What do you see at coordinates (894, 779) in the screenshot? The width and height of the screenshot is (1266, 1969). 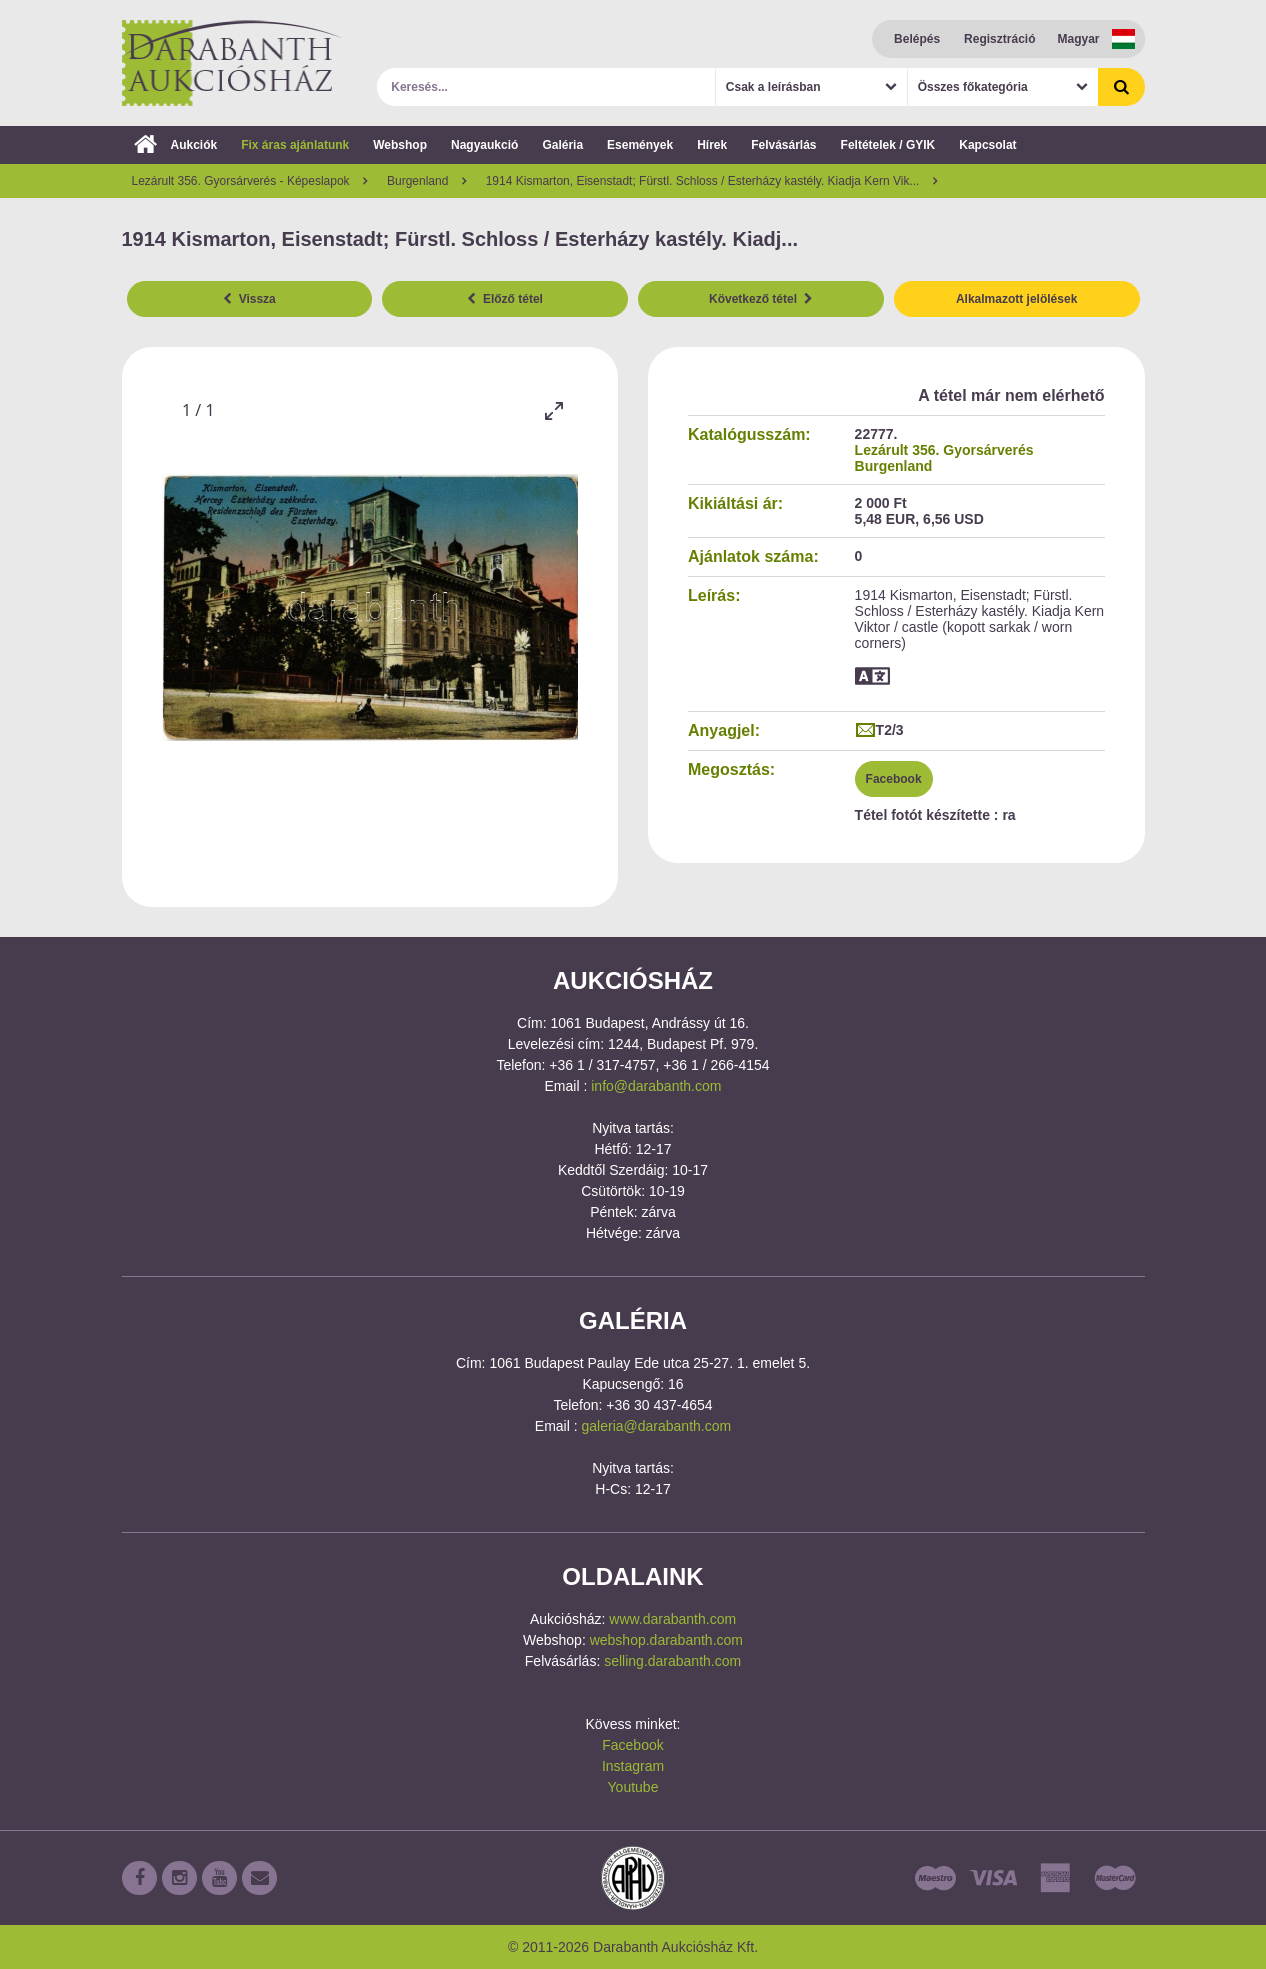 I see `Facebook` at bounding box center [894, 779].